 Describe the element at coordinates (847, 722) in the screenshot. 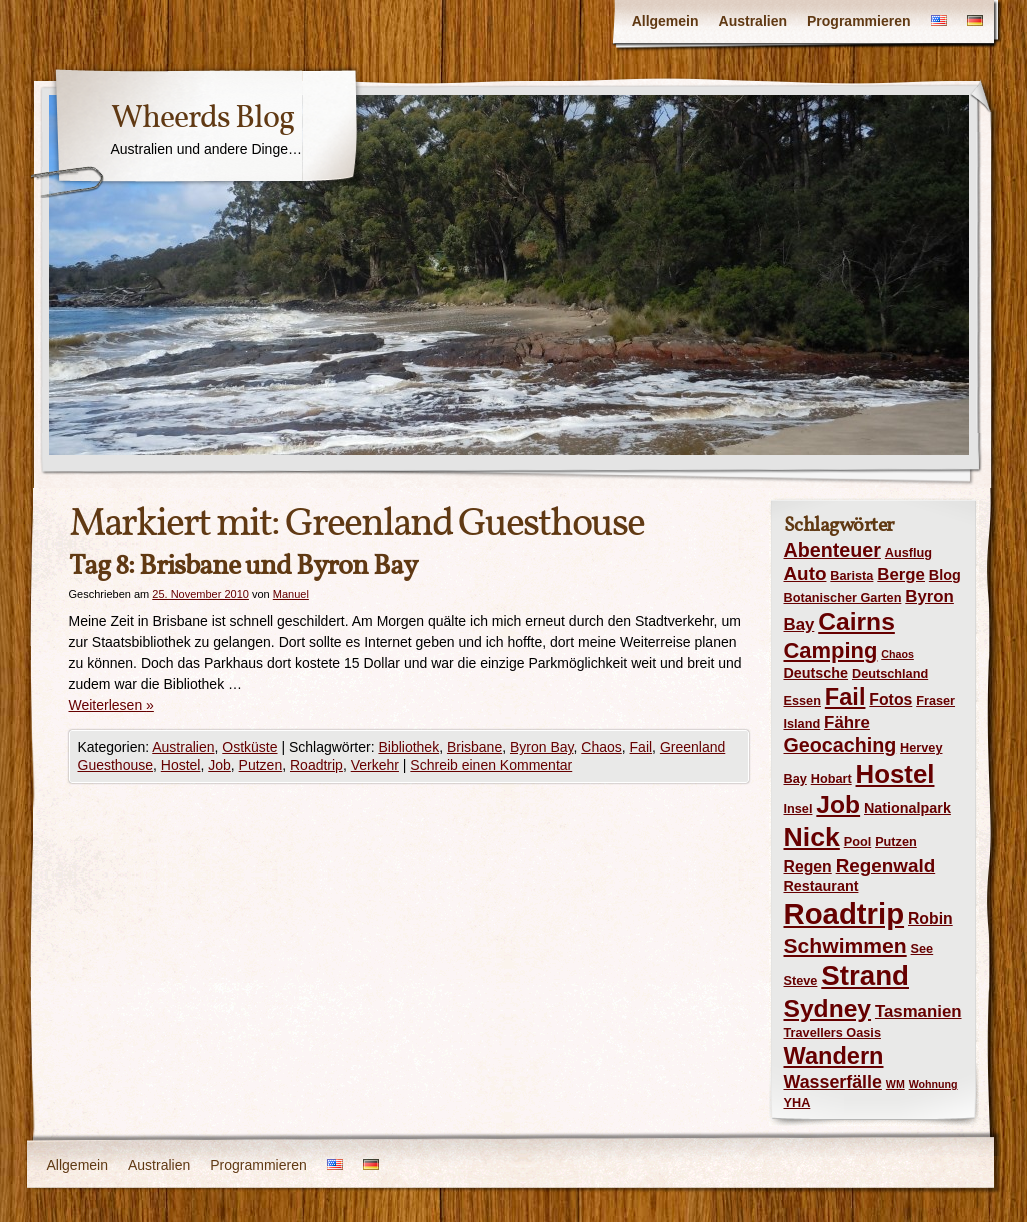

I see `Fähre [Fähre (7 Einträge)]` at that location.